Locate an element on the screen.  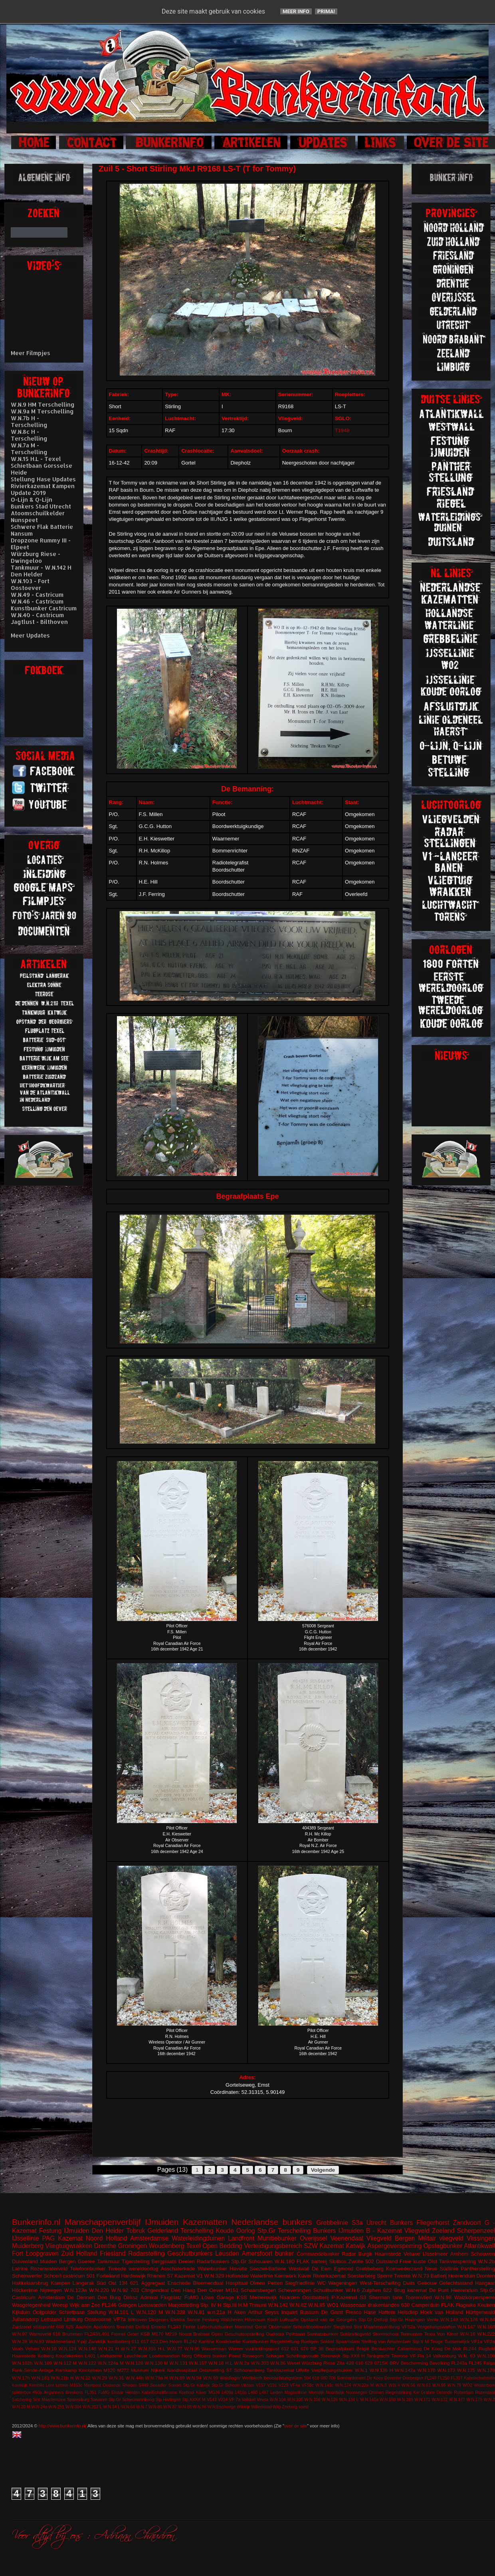
Teerose is located at coordinates (399, 2355).